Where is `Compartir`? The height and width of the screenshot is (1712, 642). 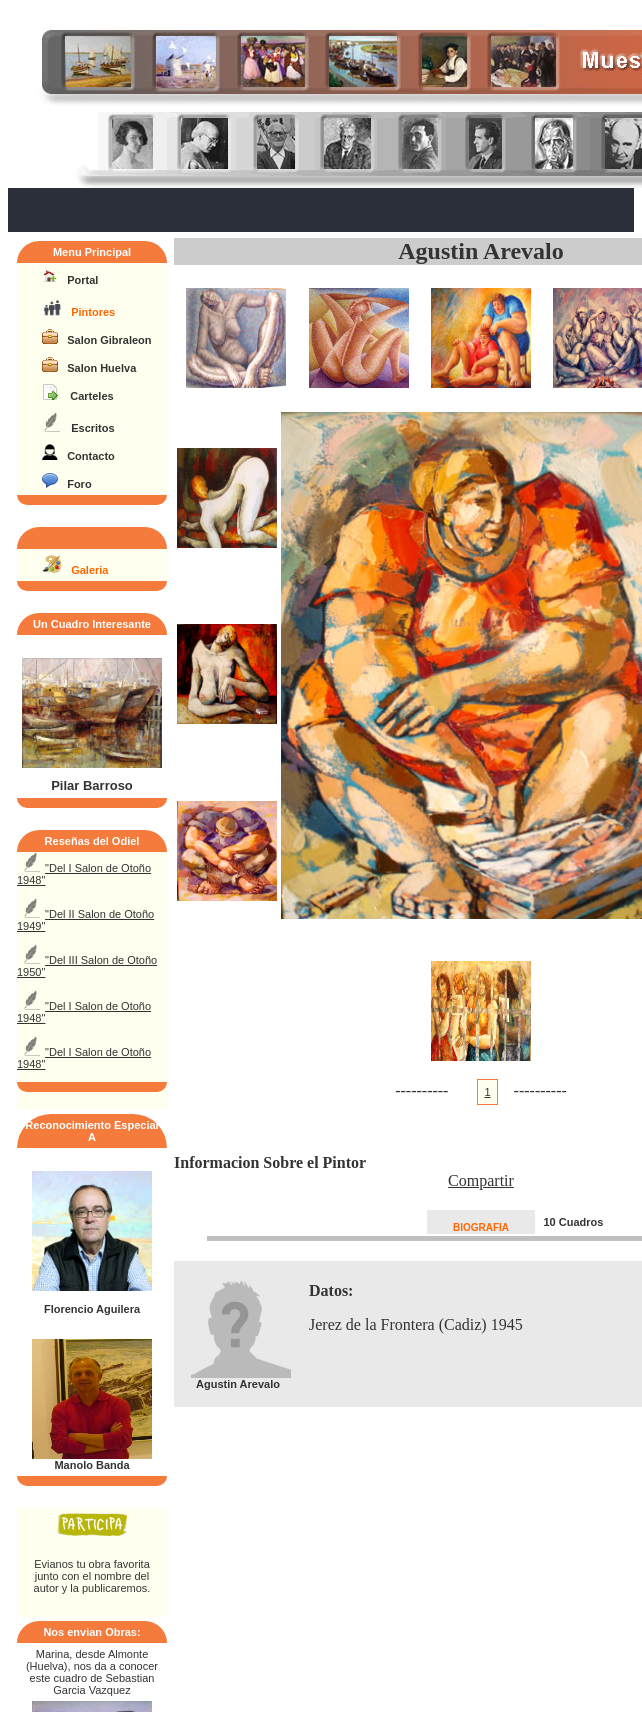
Compartir is located at coordinates (481, 1180).